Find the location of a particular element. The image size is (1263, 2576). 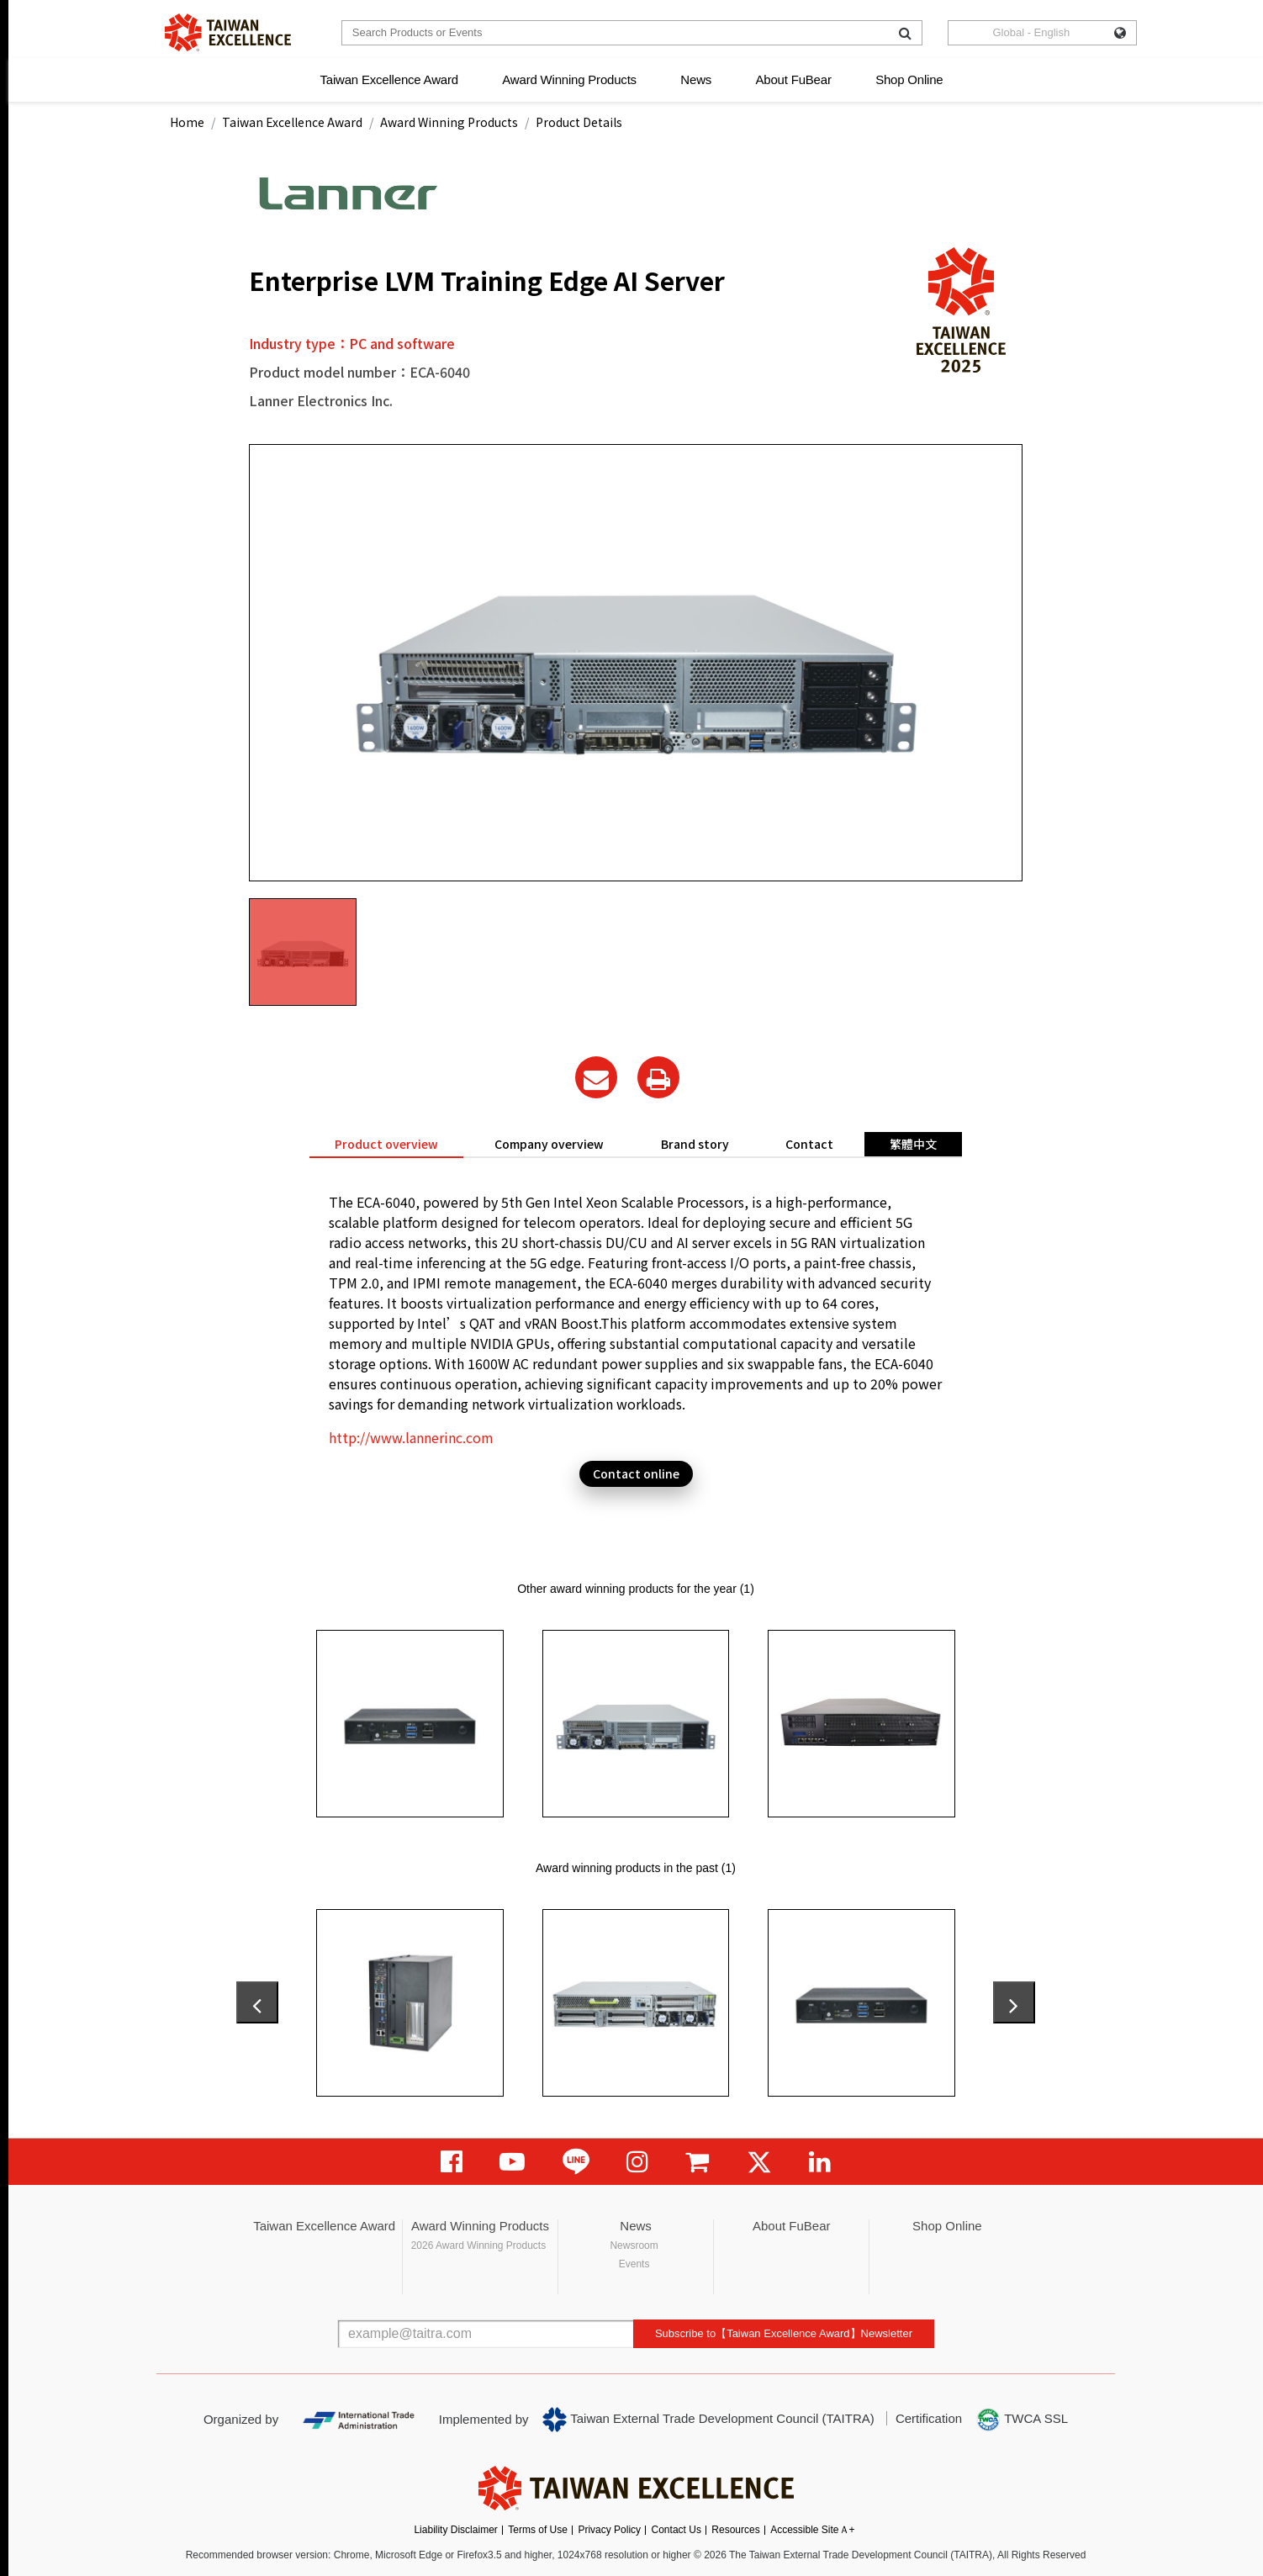

繁體中文 is located at coordinates (913, 1143).